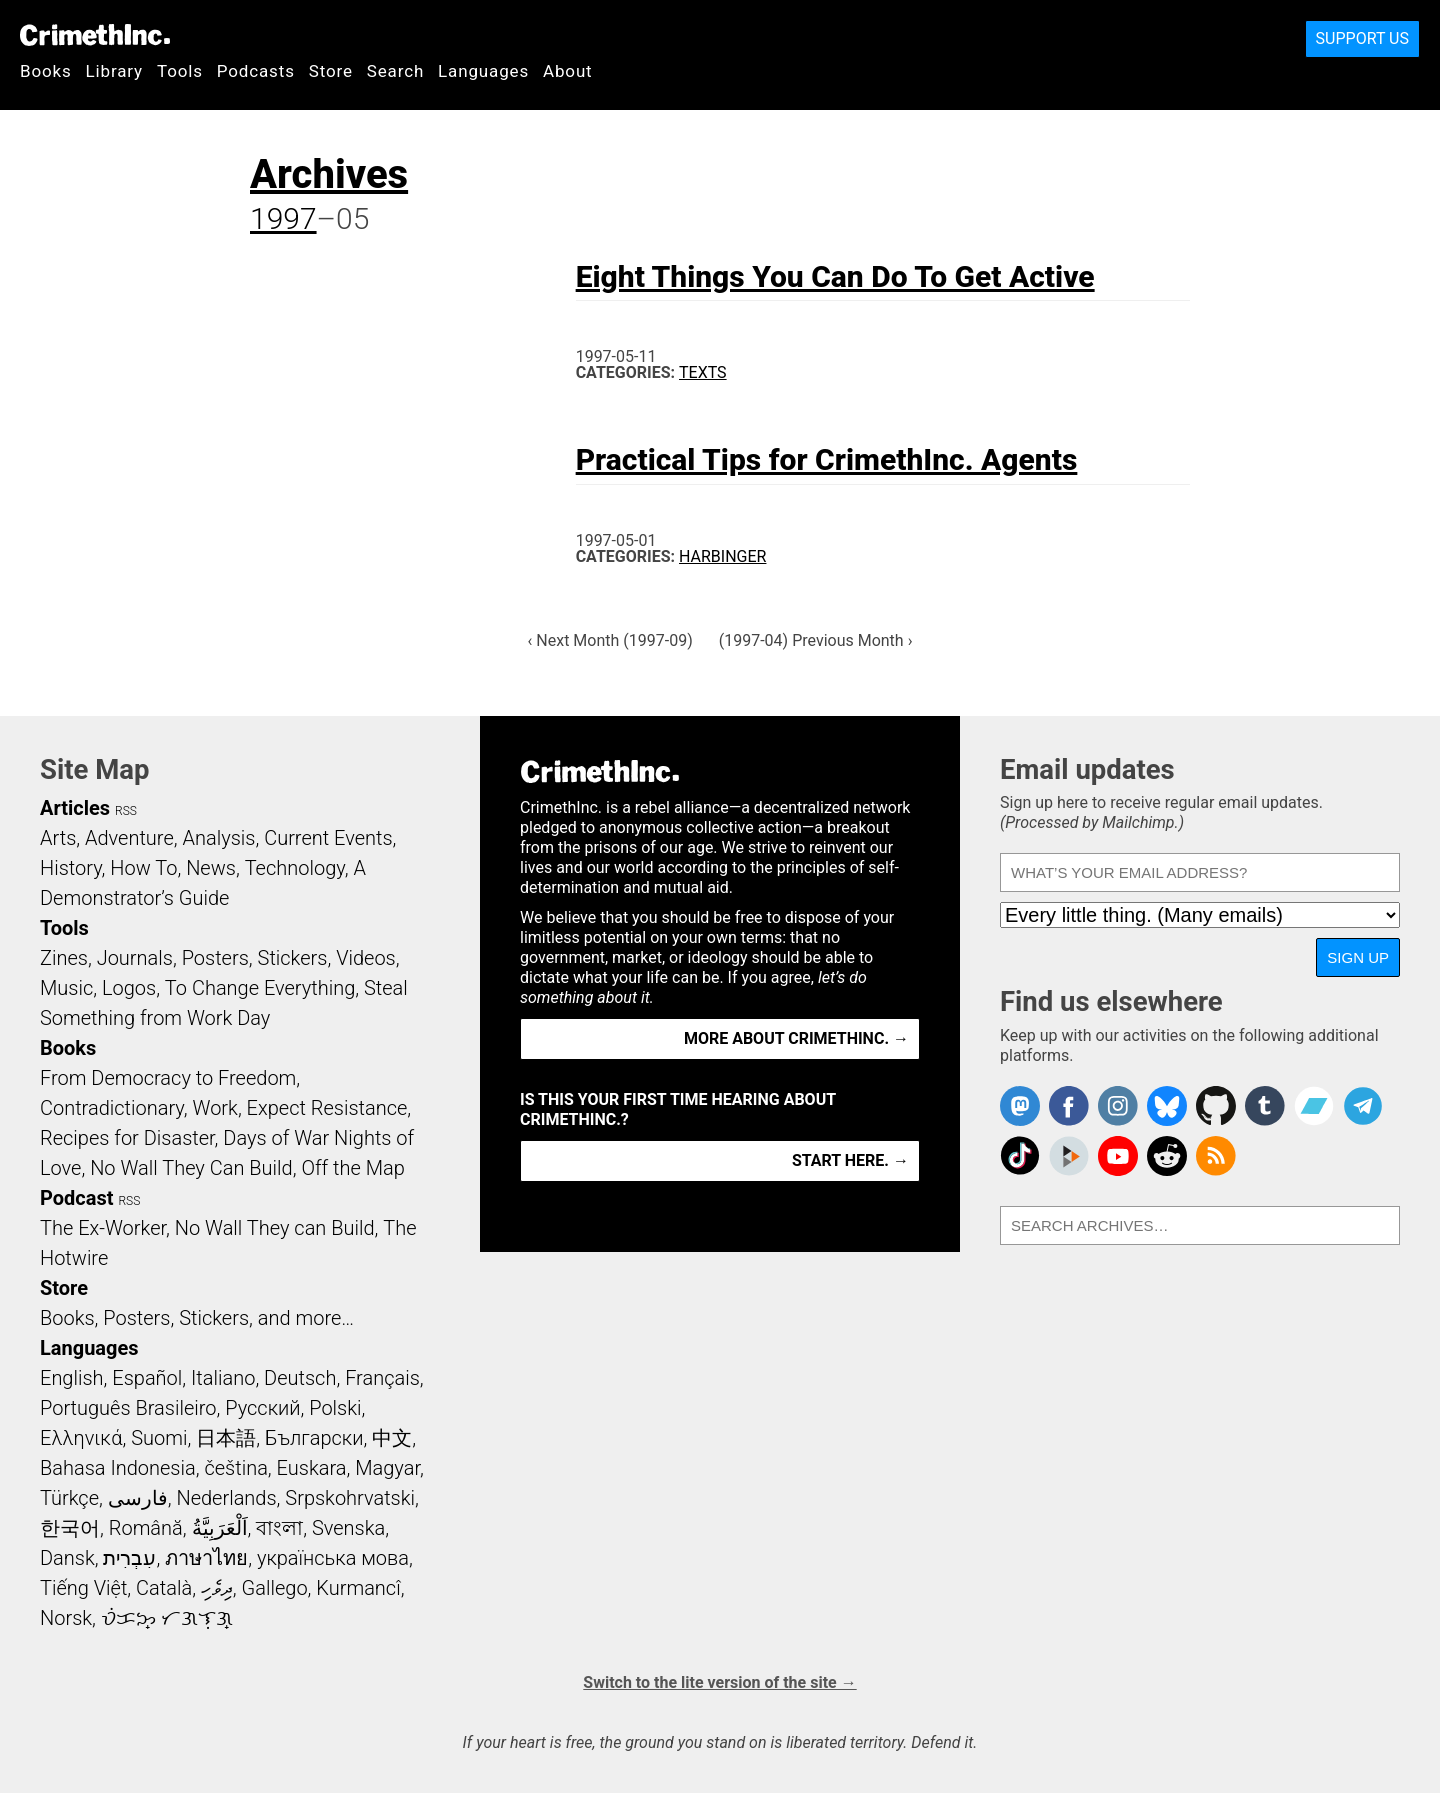 This screenshot has height=1793, width=1440. What do you see at coordinates (312, 1468) in the screenshot?
I see `Euskara` at bounding box center [312, 1468].